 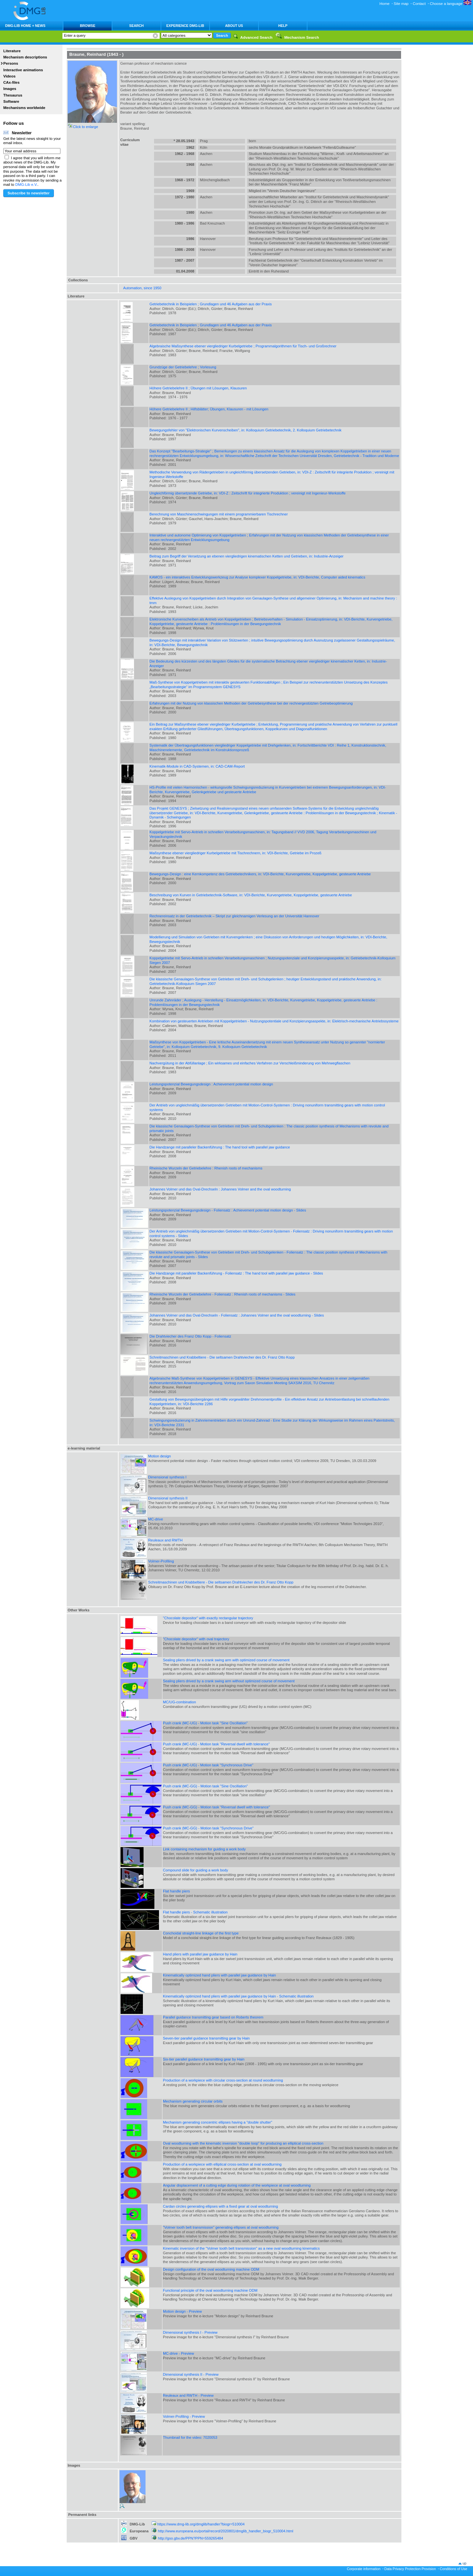 I want to click on Volmer-Profiling - Preview, so click(x=184, y=2416).